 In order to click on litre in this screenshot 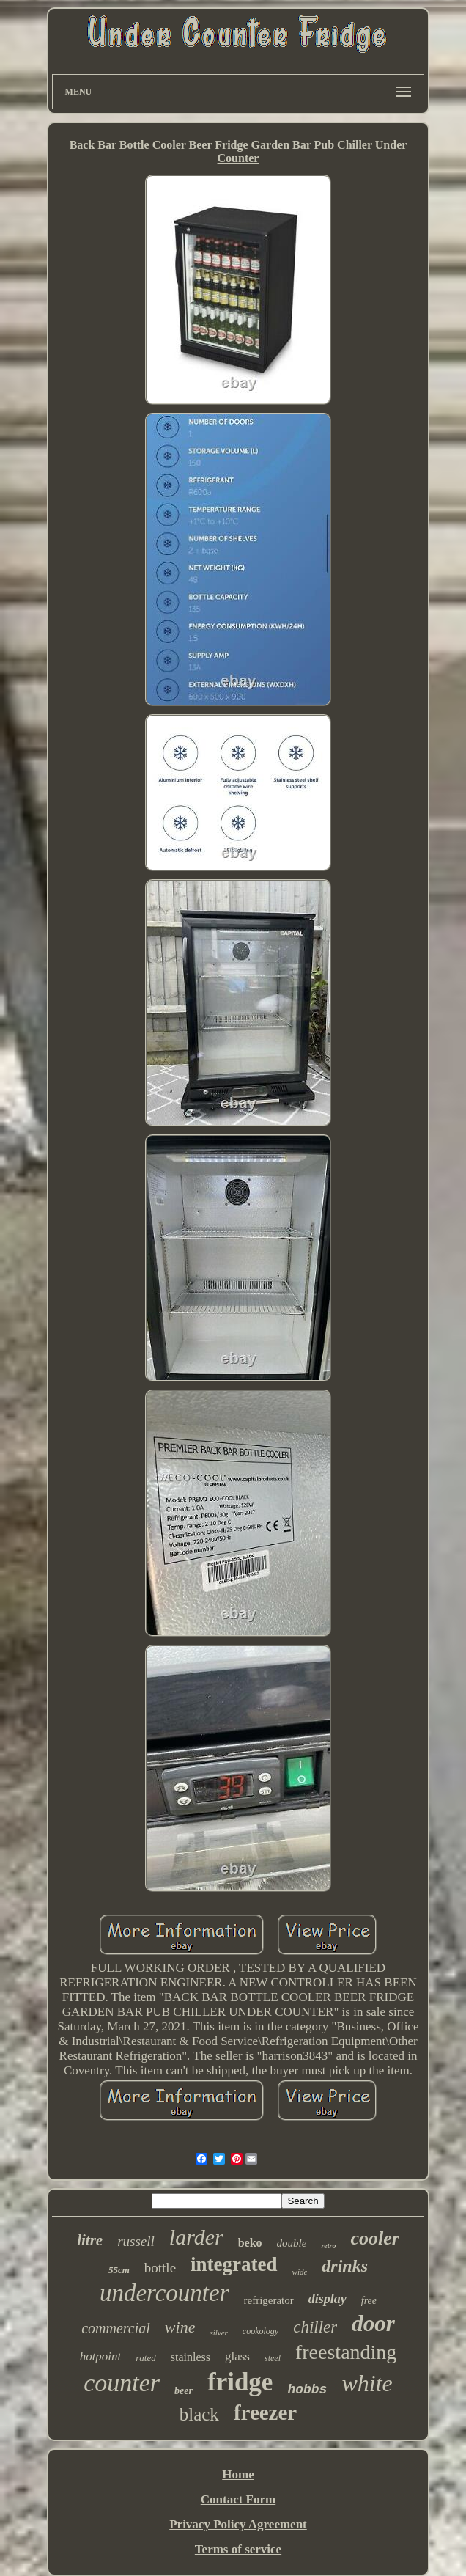, I will do `click(90, 2240)`.